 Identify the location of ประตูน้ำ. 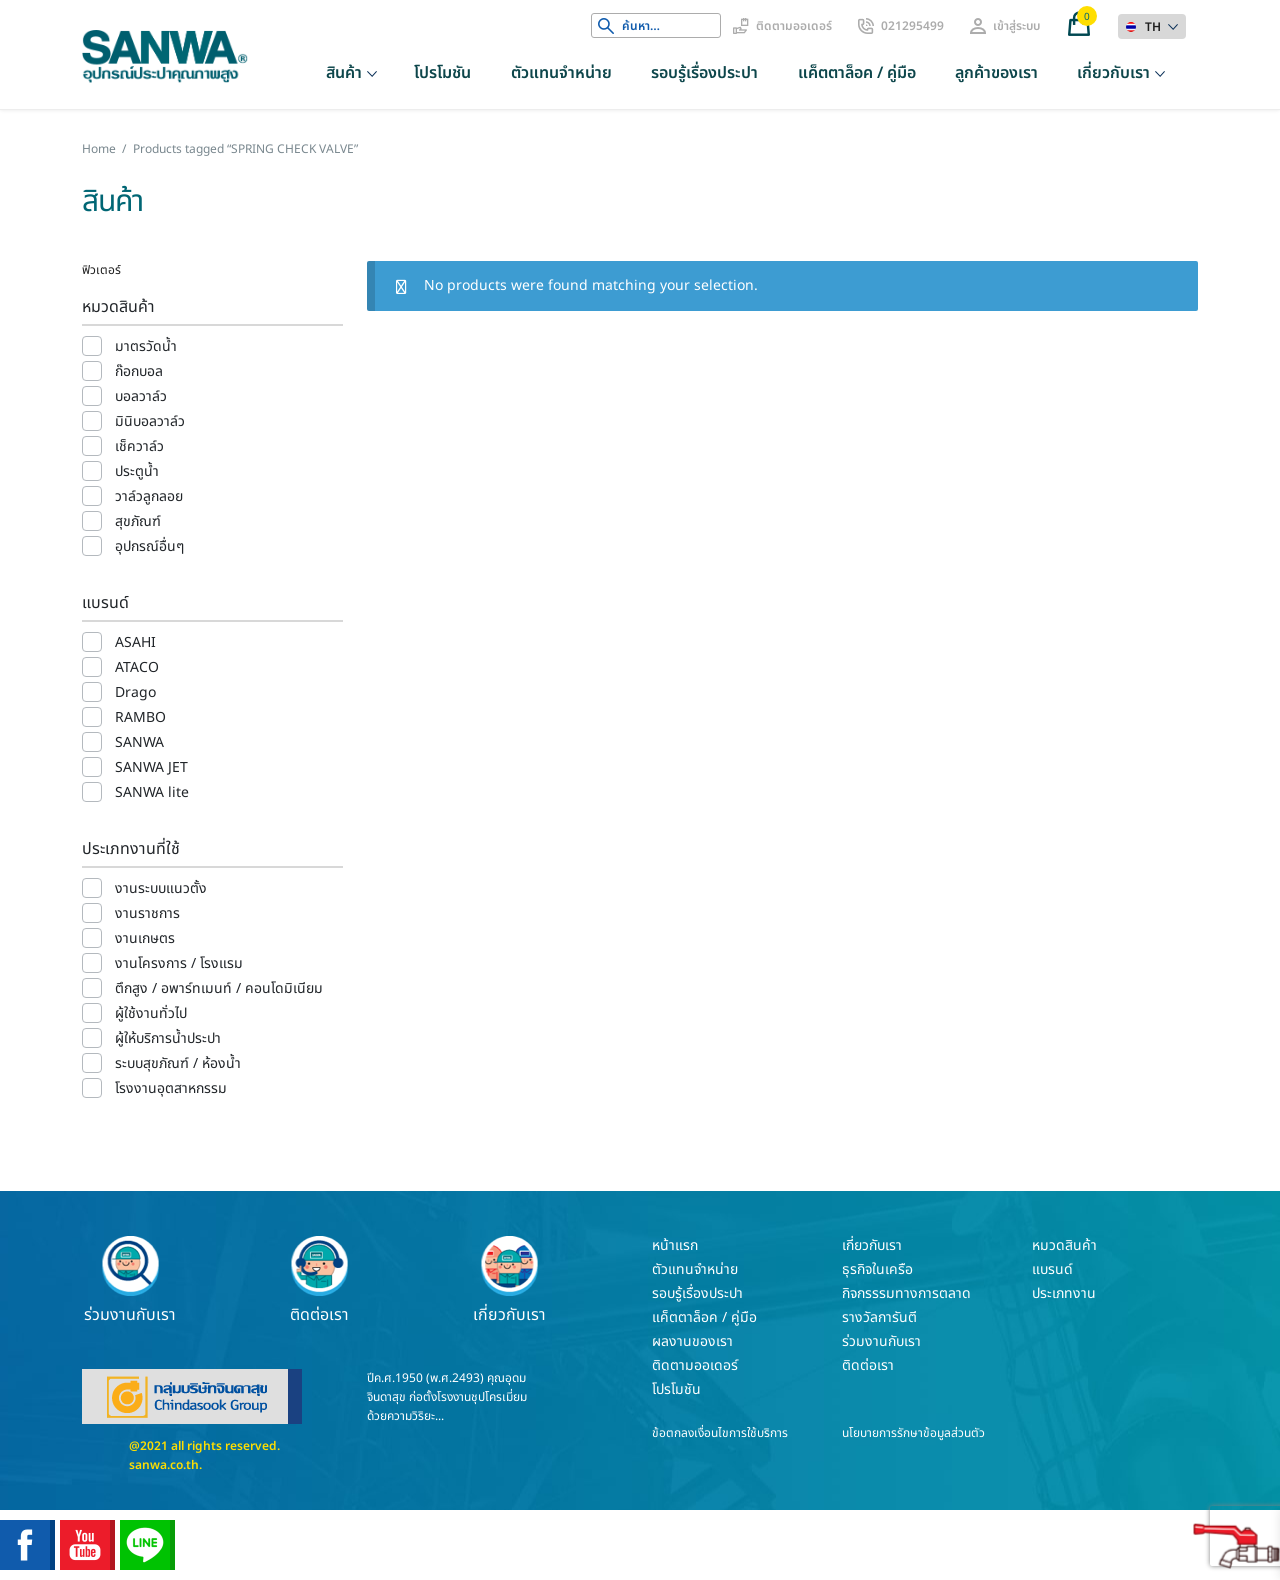
(137, 471).